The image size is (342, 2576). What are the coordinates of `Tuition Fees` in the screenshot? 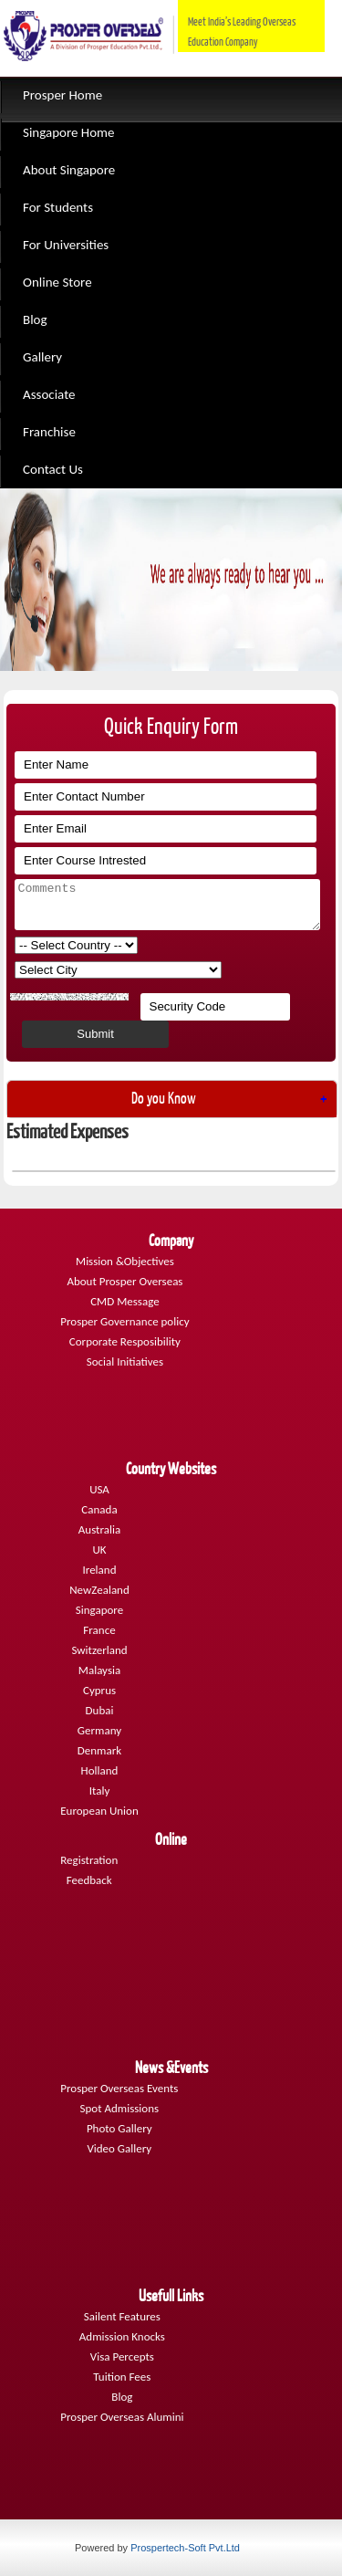 It's located at (121, 2376).